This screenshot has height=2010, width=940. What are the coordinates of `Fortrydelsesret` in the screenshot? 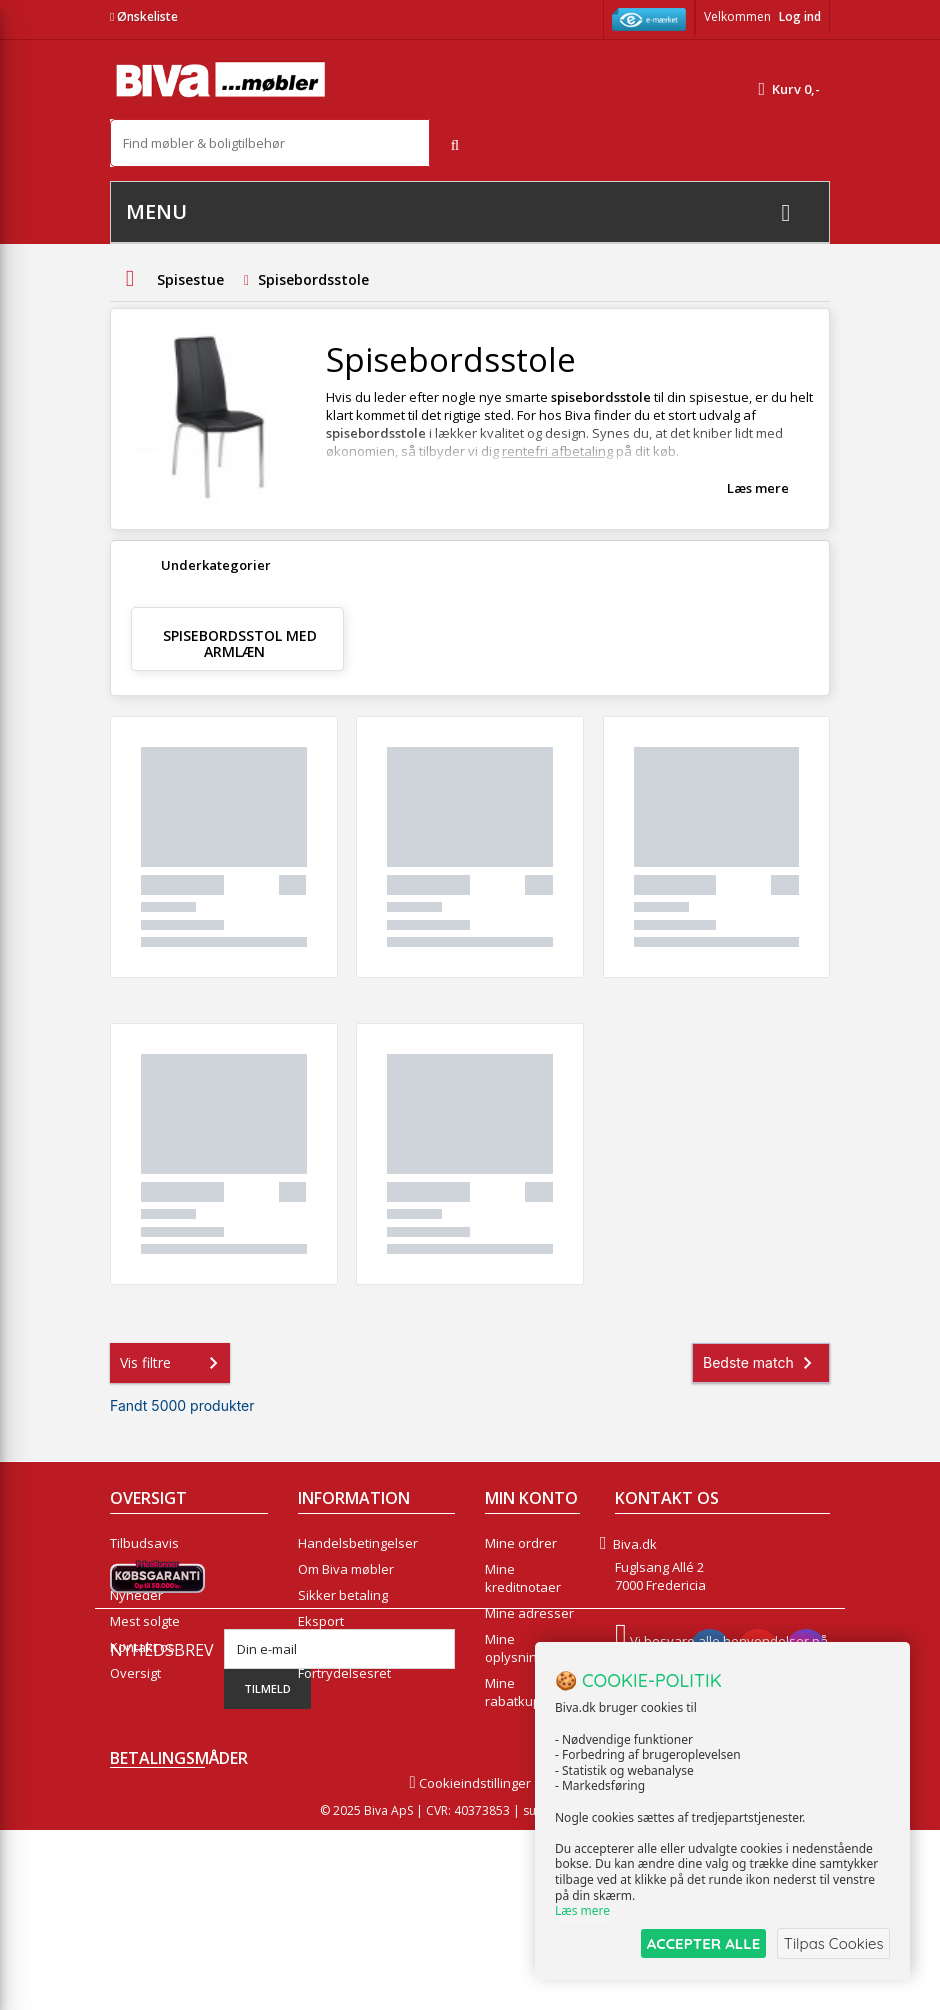 It's located at (344, 1673).